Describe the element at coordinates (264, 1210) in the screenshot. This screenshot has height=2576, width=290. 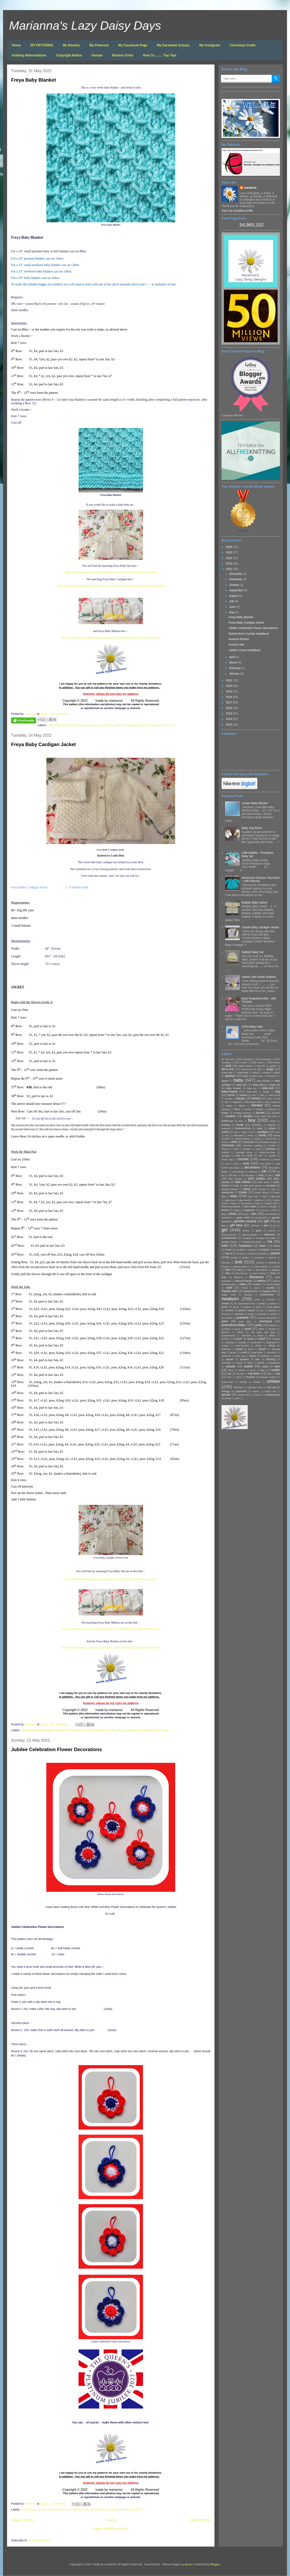
I see `first day` at that location.